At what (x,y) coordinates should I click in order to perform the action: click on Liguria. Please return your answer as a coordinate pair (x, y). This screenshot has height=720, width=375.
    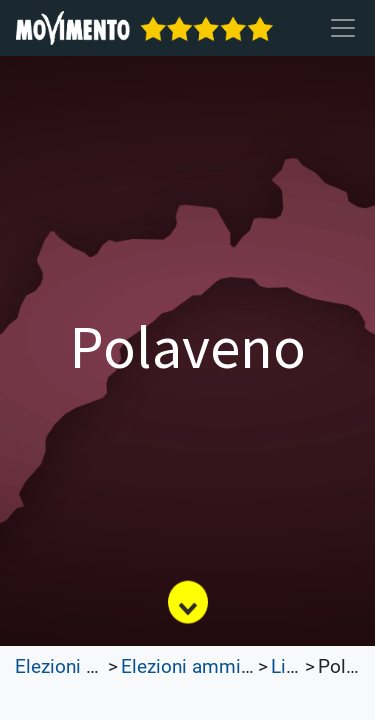
    Looking at the image, I should click on (299, 667).